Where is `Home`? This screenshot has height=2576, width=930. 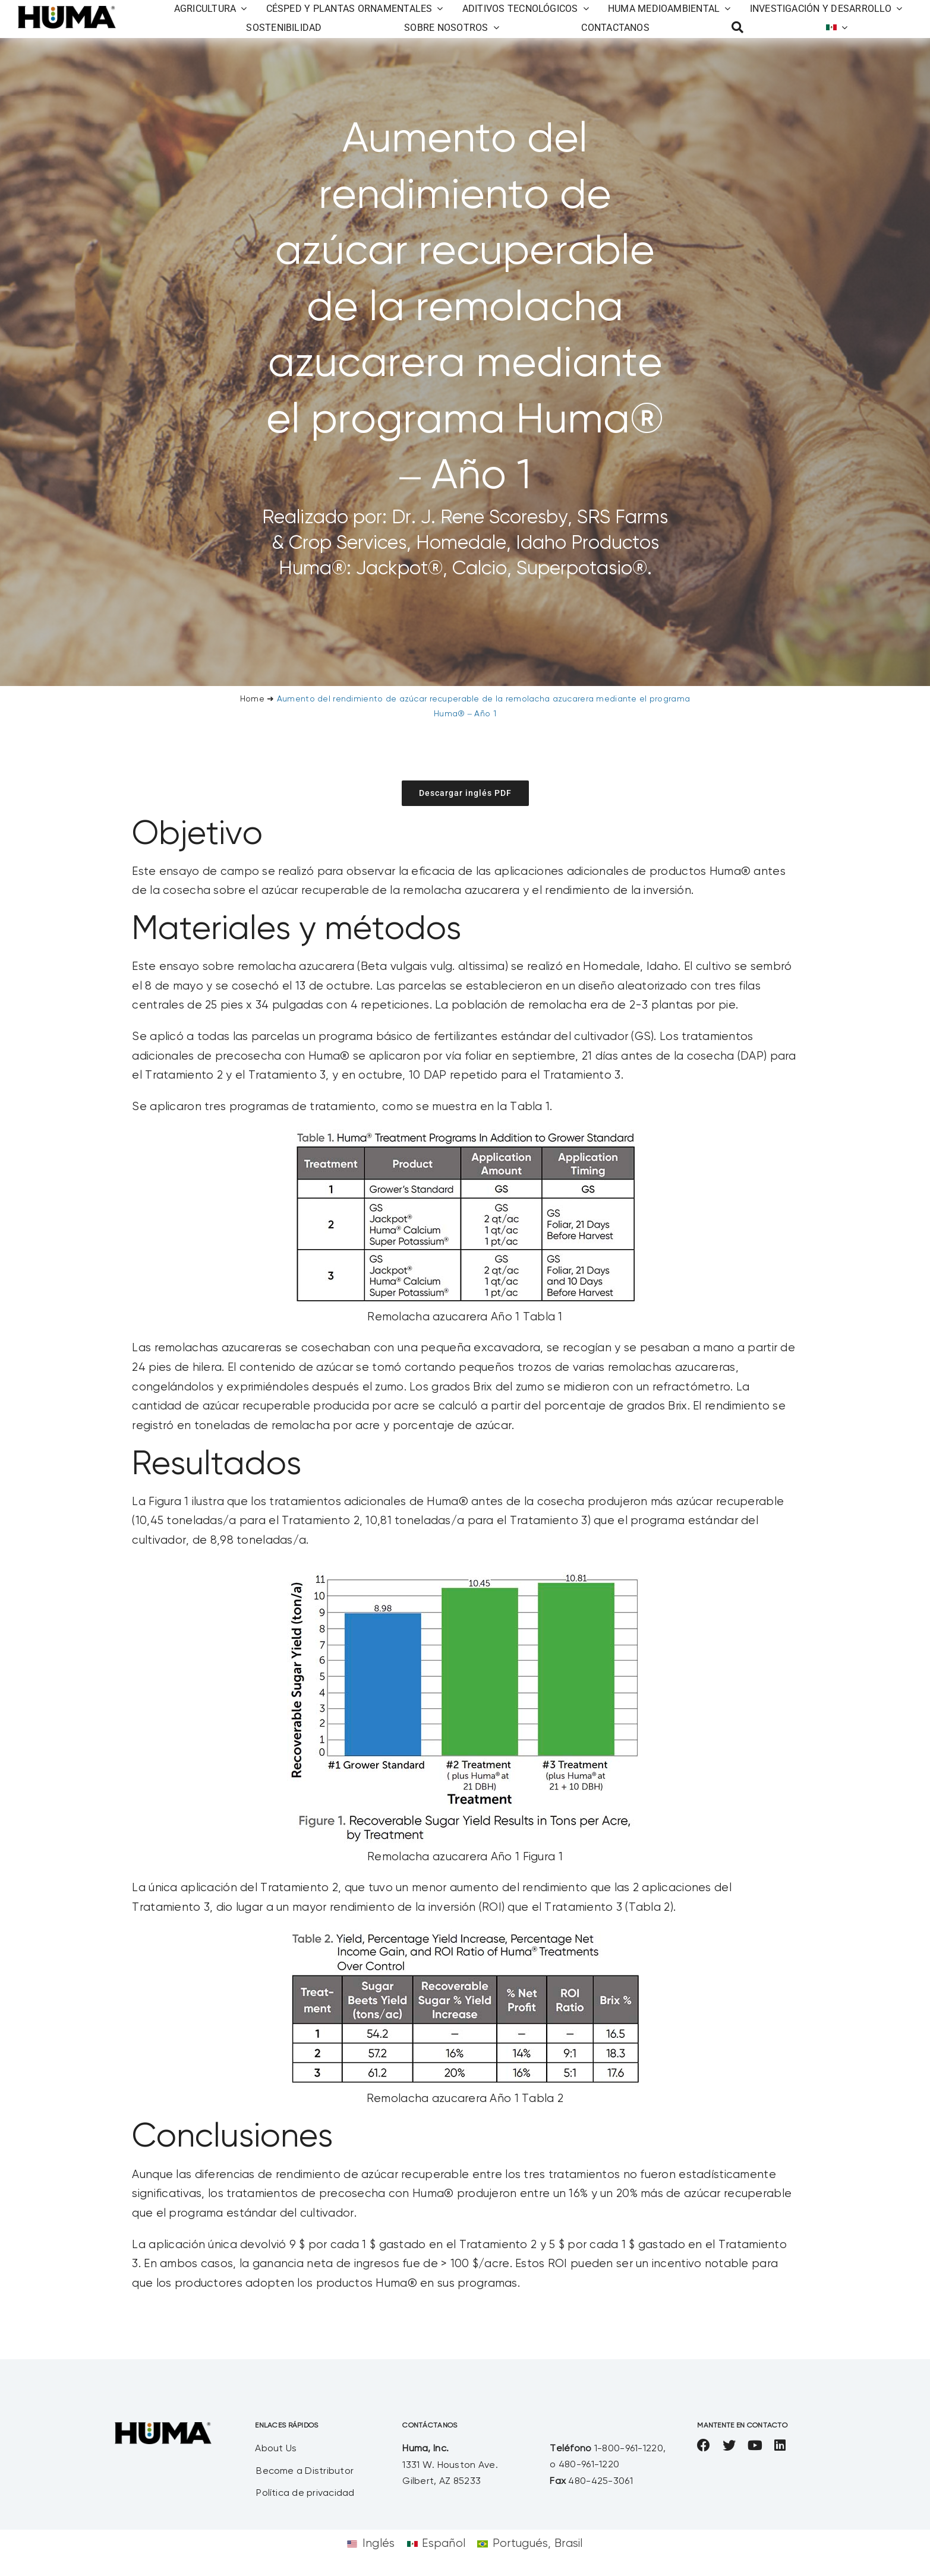 Home is located at coordinates (252, 699).